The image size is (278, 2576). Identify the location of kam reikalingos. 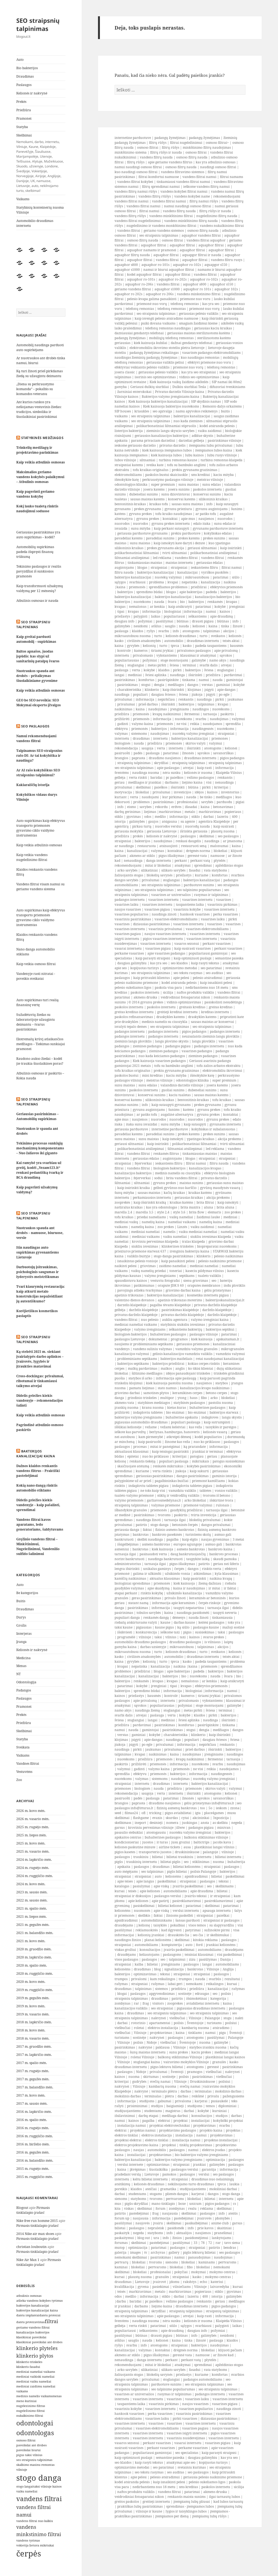
(162, 1979).